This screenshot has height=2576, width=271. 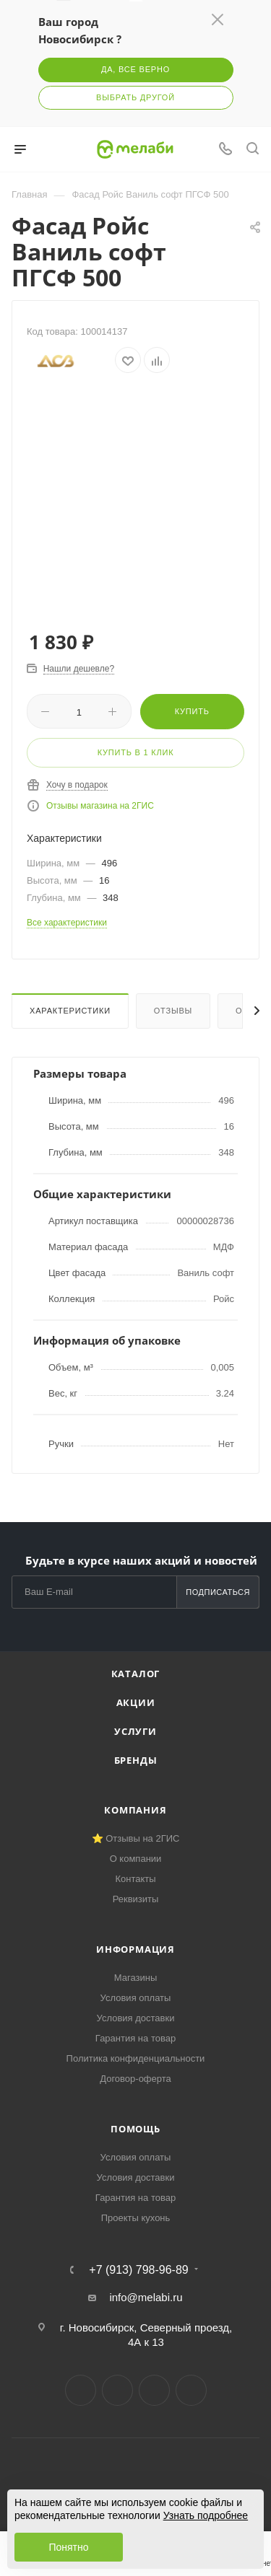 I want to click on Max, so click(x=191, y=2390).